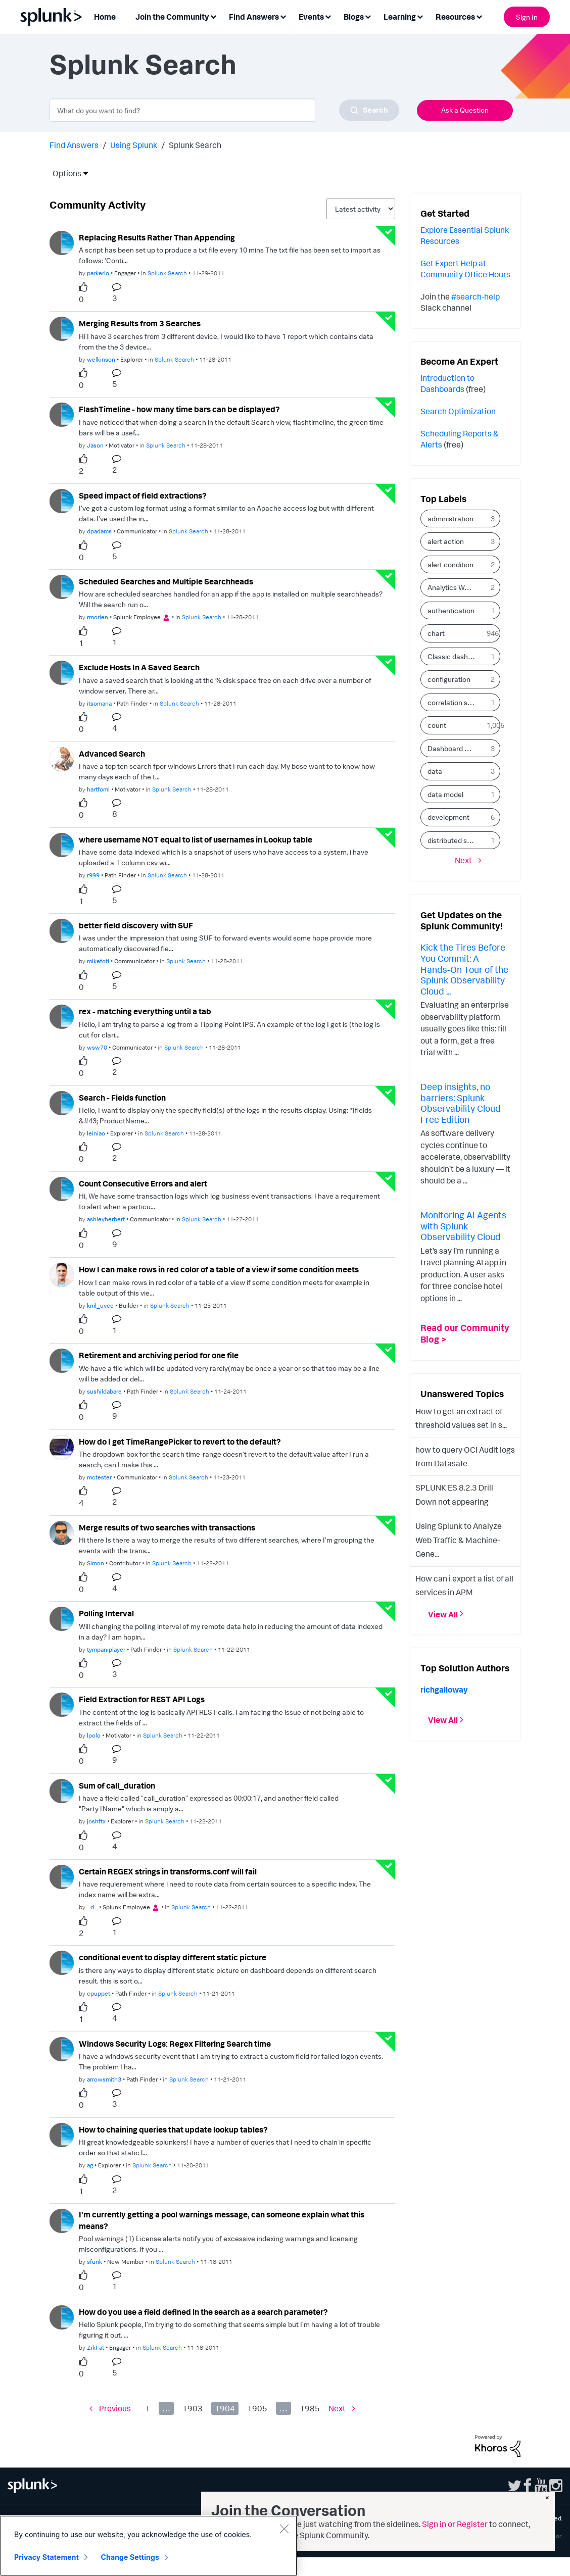 The image size is (570, 2576). I want to click on Advanced Search, so click(112, 754).